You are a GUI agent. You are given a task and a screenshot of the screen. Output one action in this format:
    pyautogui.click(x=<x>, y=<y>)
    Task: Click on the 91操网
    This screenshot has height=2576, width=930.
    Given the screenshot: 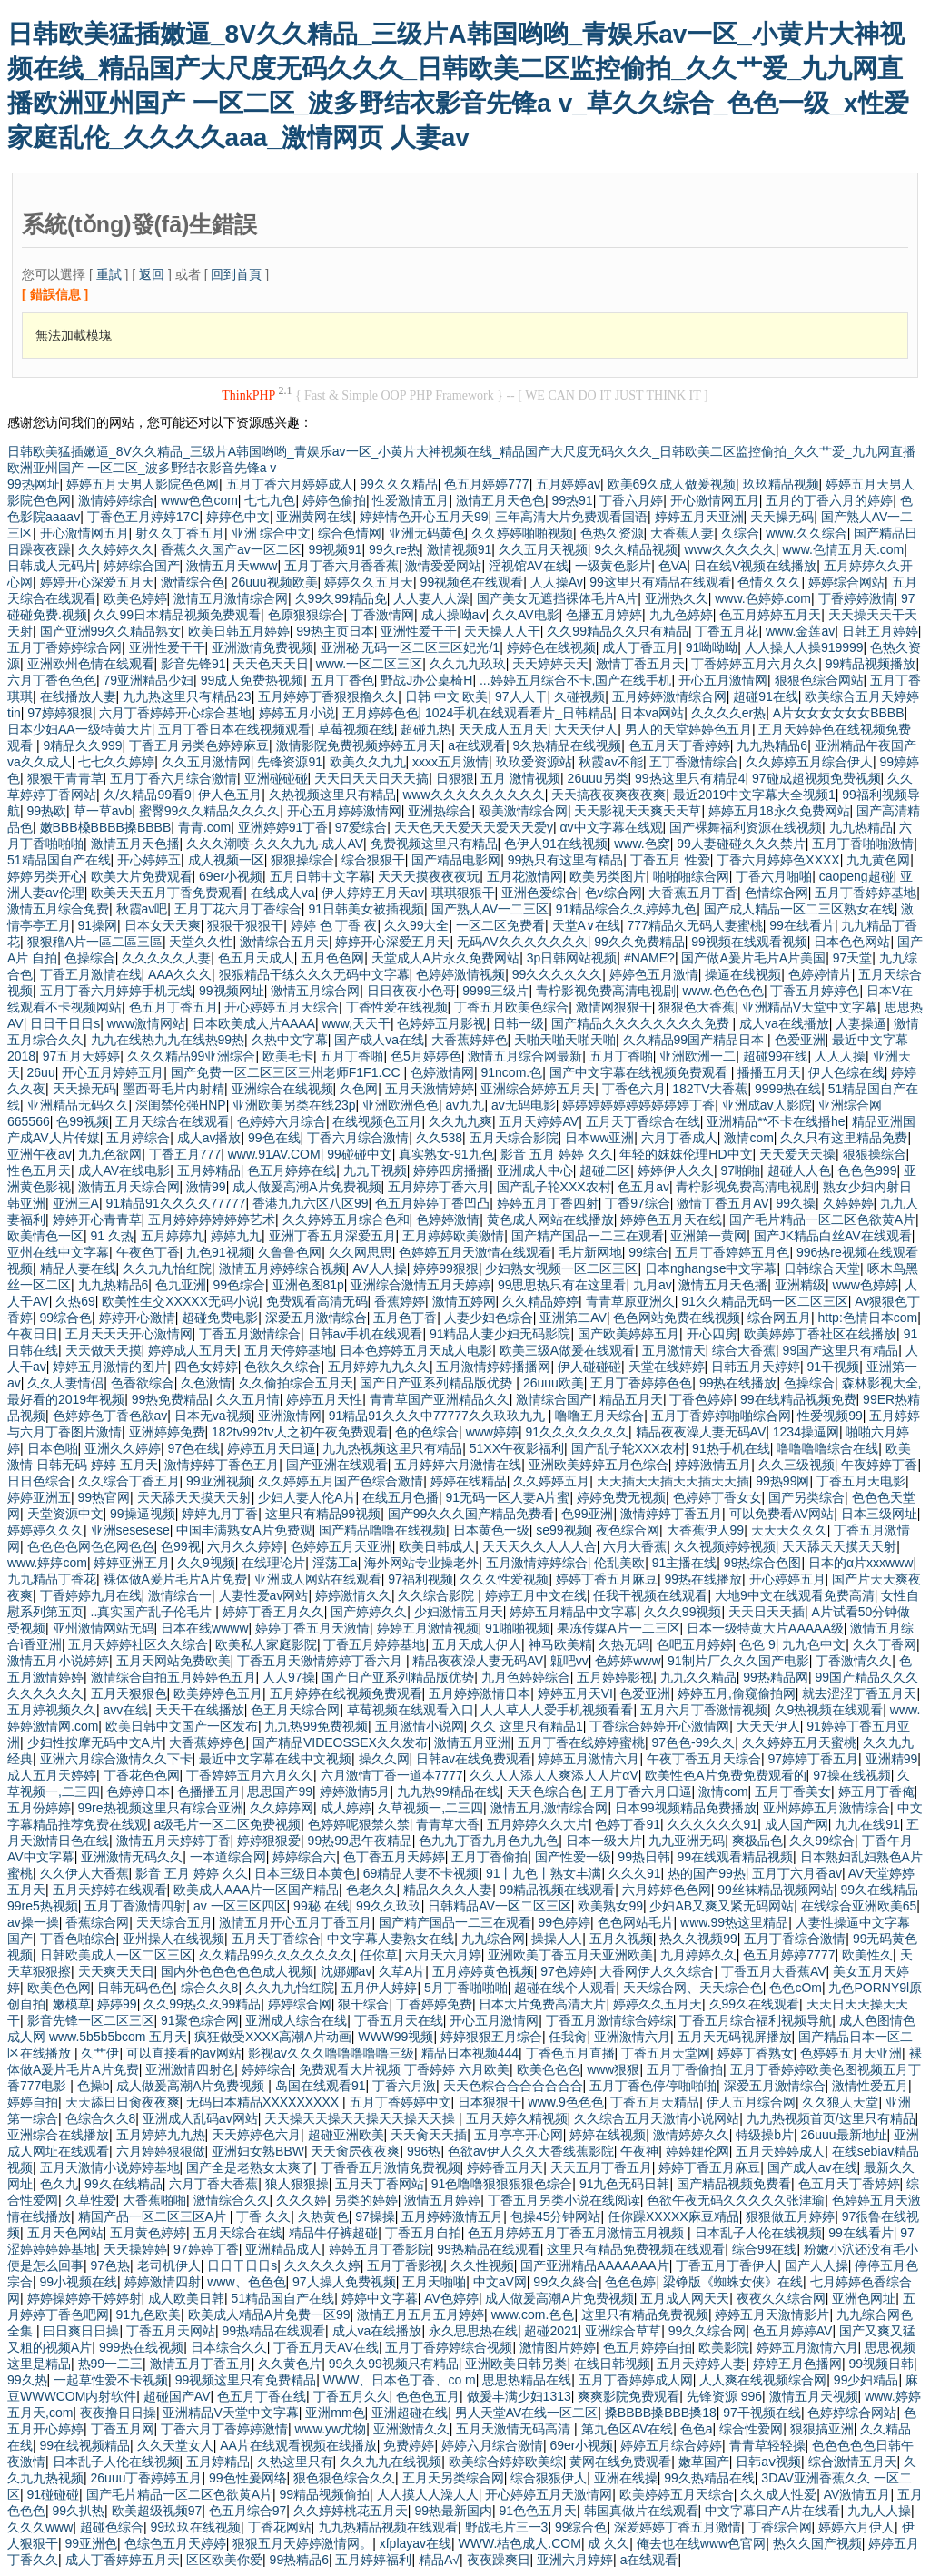 What is the action you would take?
    pyautogui.click(x=98, y=925)
    